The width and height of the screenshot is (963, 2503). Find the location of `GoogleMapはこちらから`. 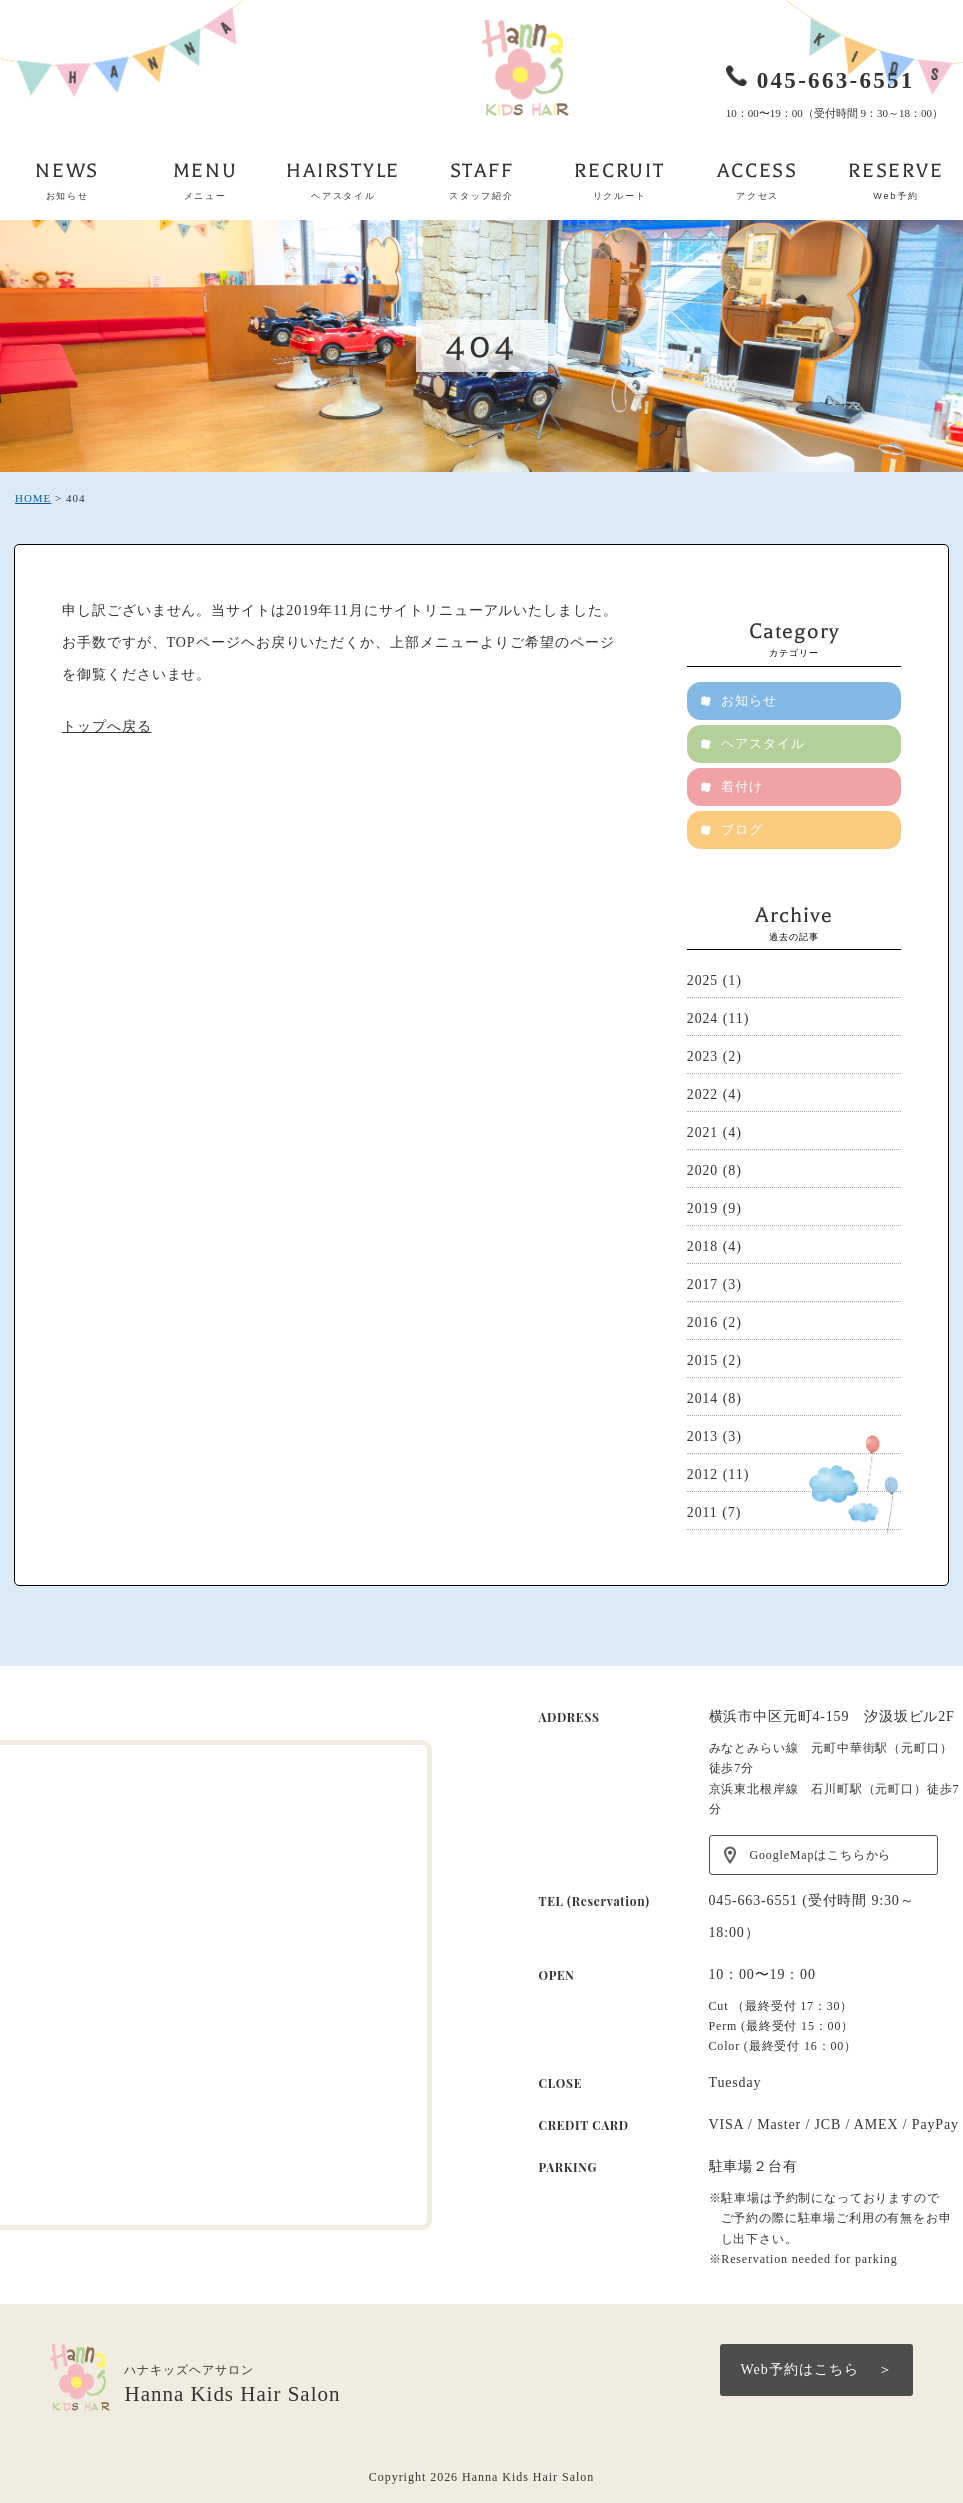

GoogleMapはこちらから is located at coordinates (821, 1855).